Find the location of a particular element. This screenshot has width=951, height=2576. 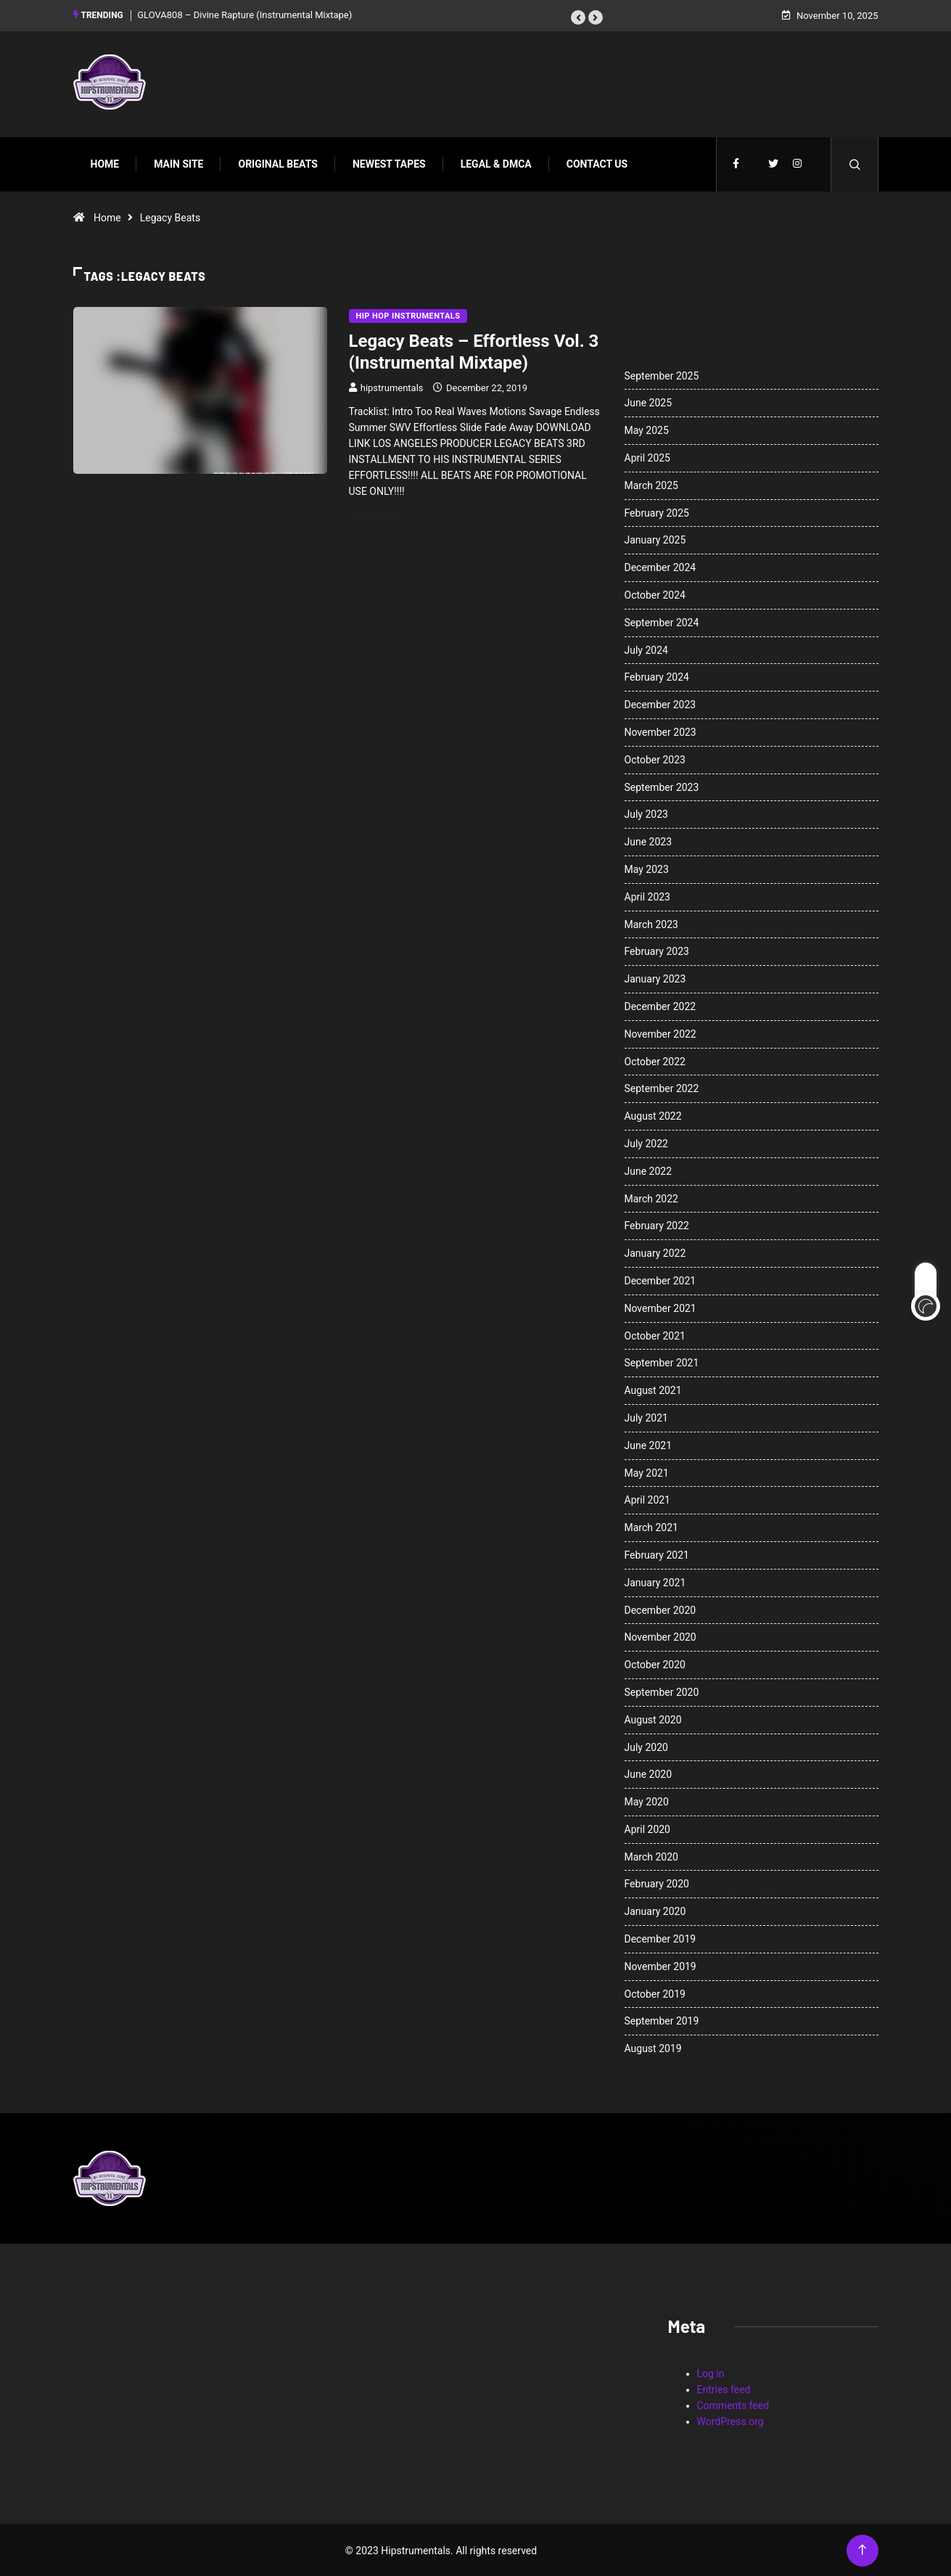

July 2021 is located at coordinates (646, 1416).